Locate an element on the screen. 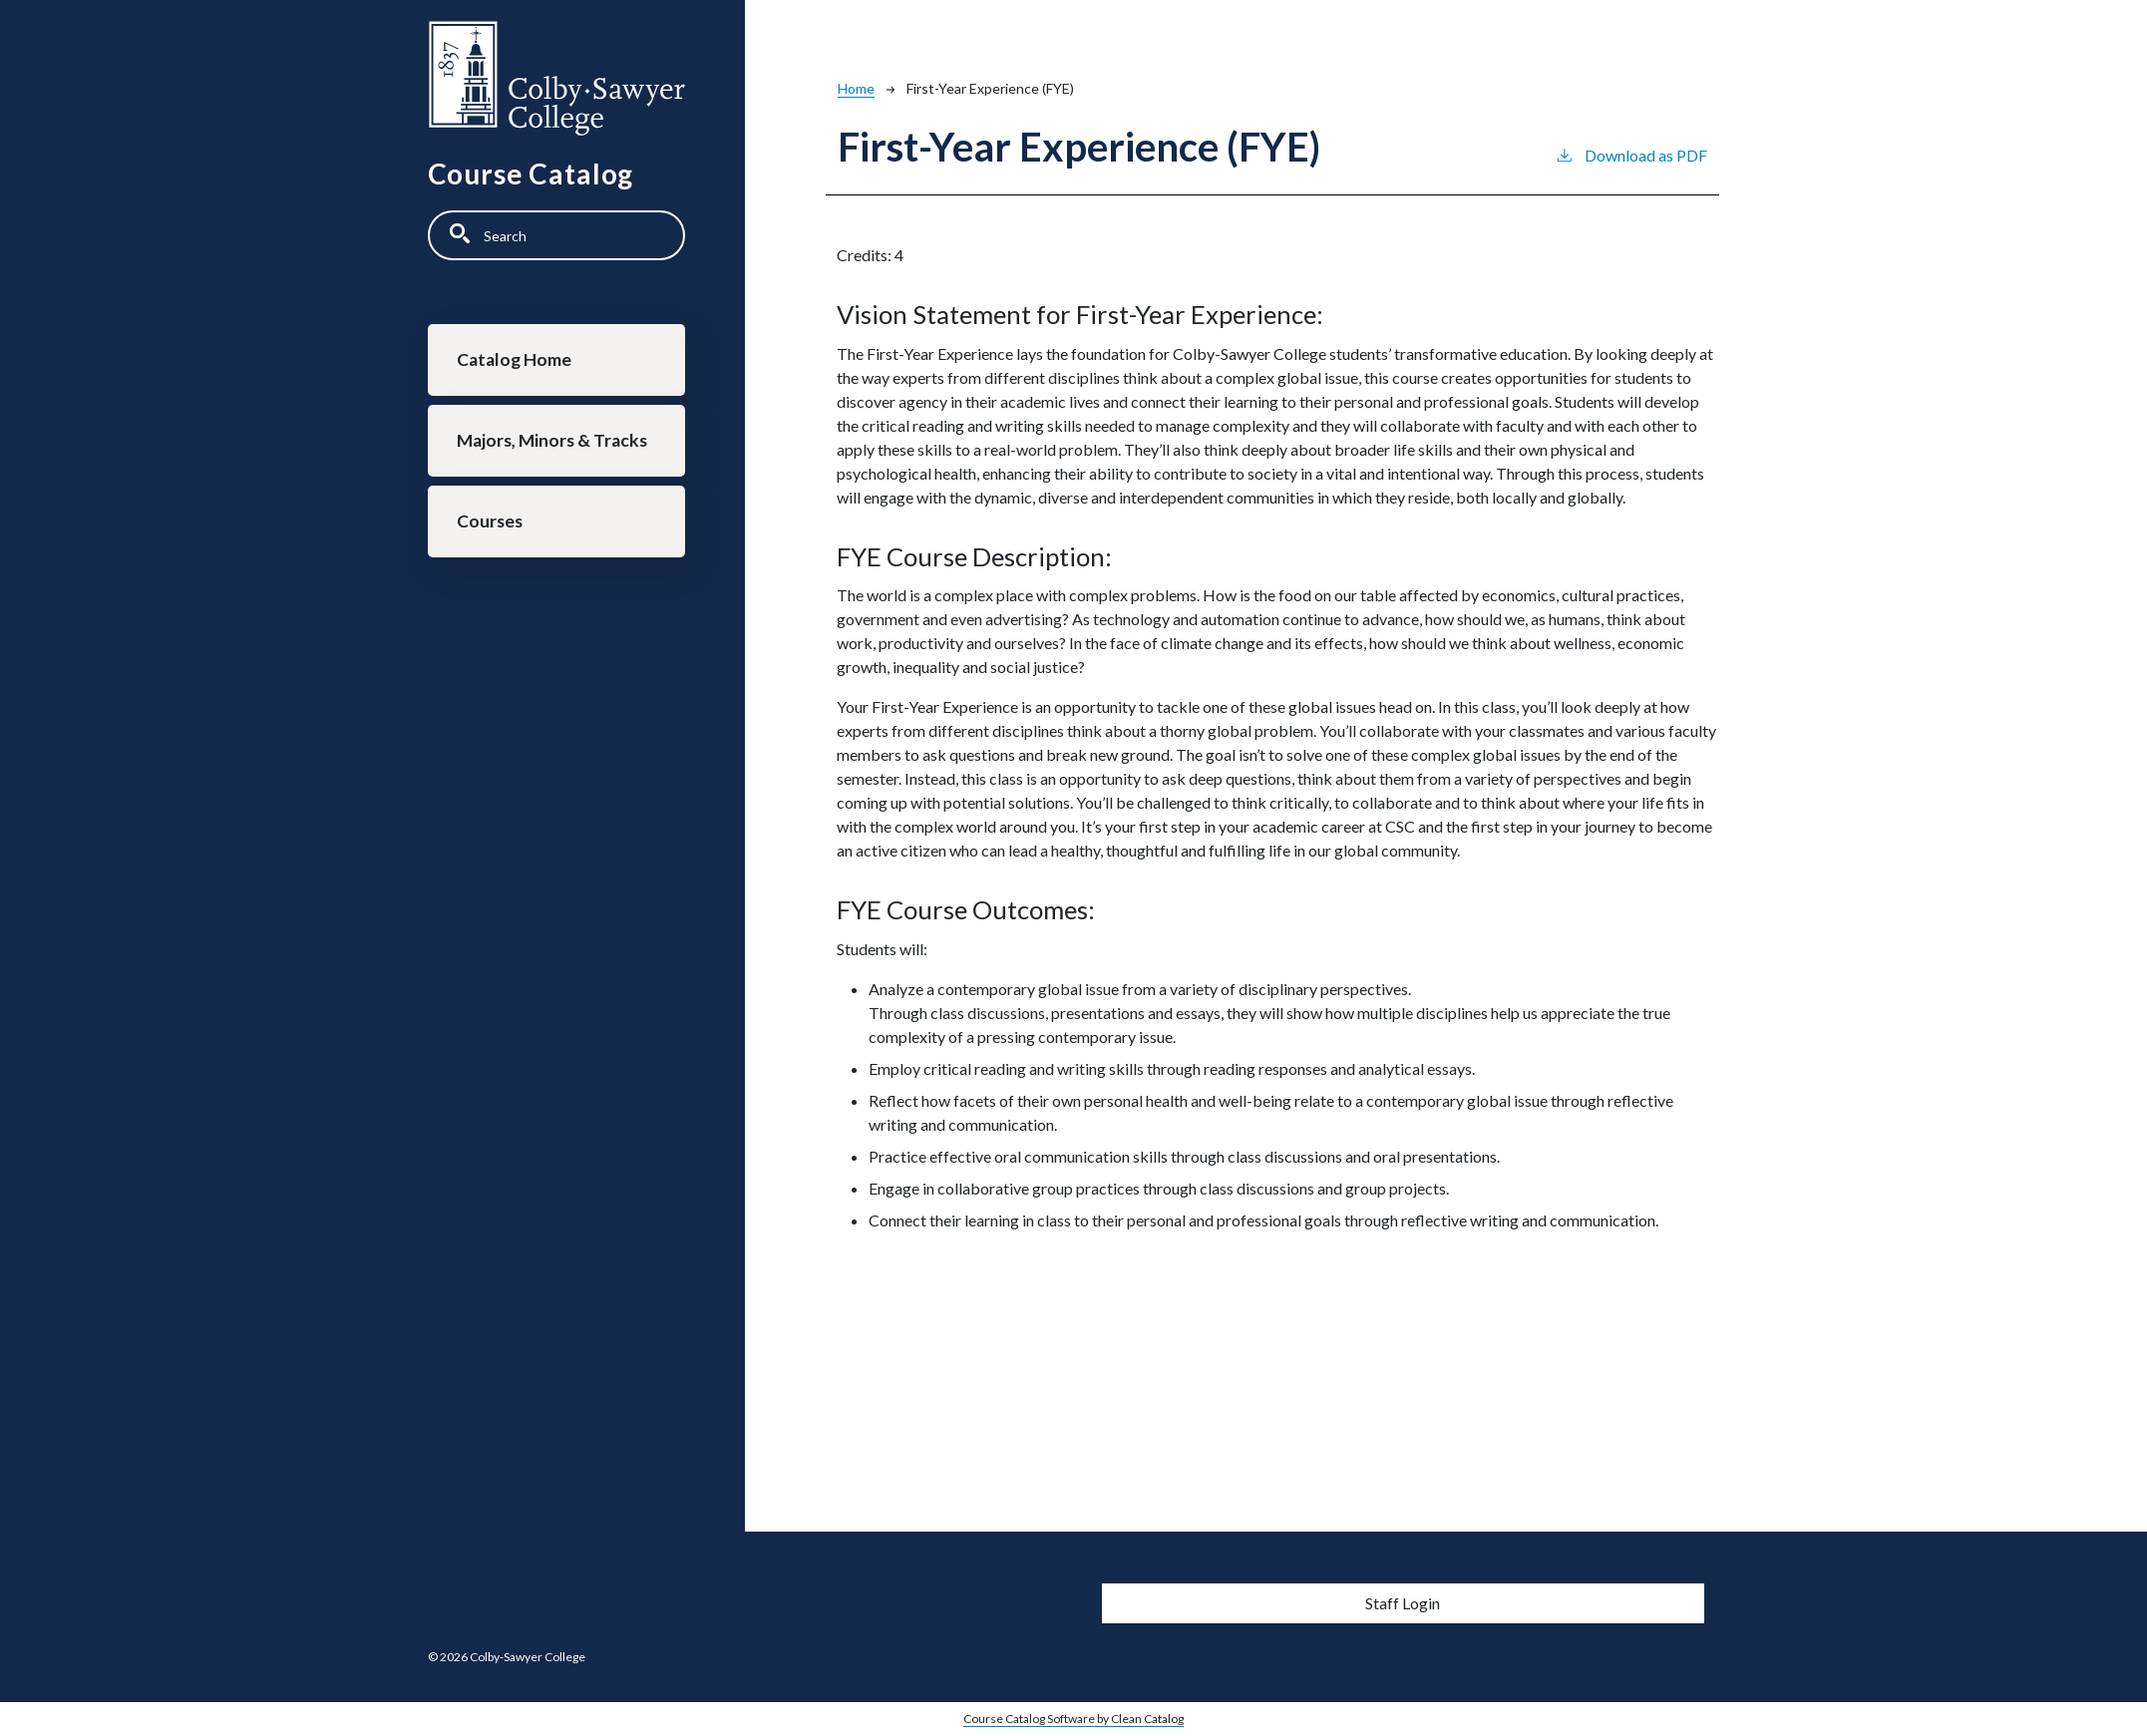 The height and width of the screenshot is (1736, 2147). Courses is located at coordinates (490, 521).